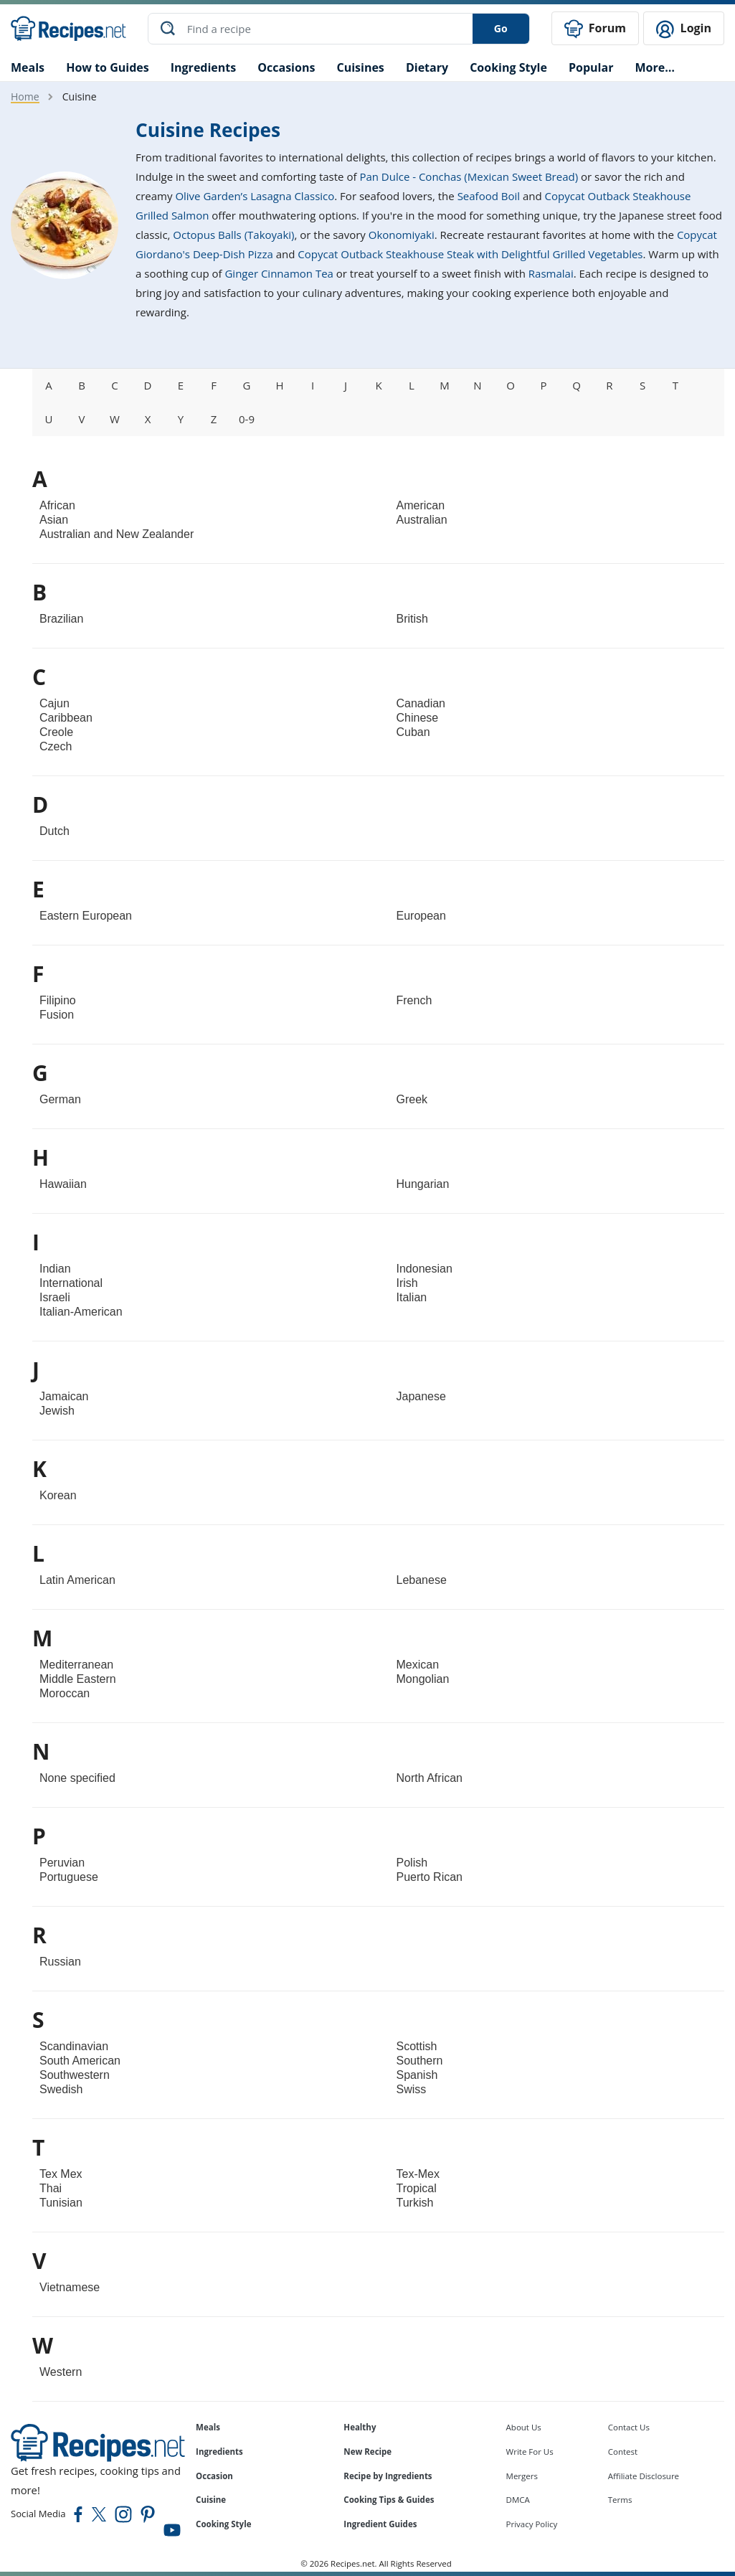 The width and height of the screenshot is (735, 2576). What do you see at coordinates (254, 196) in the screenshot?
I see `Olive Garden’s Lasagna Classico` at bounding box center [254, 196].